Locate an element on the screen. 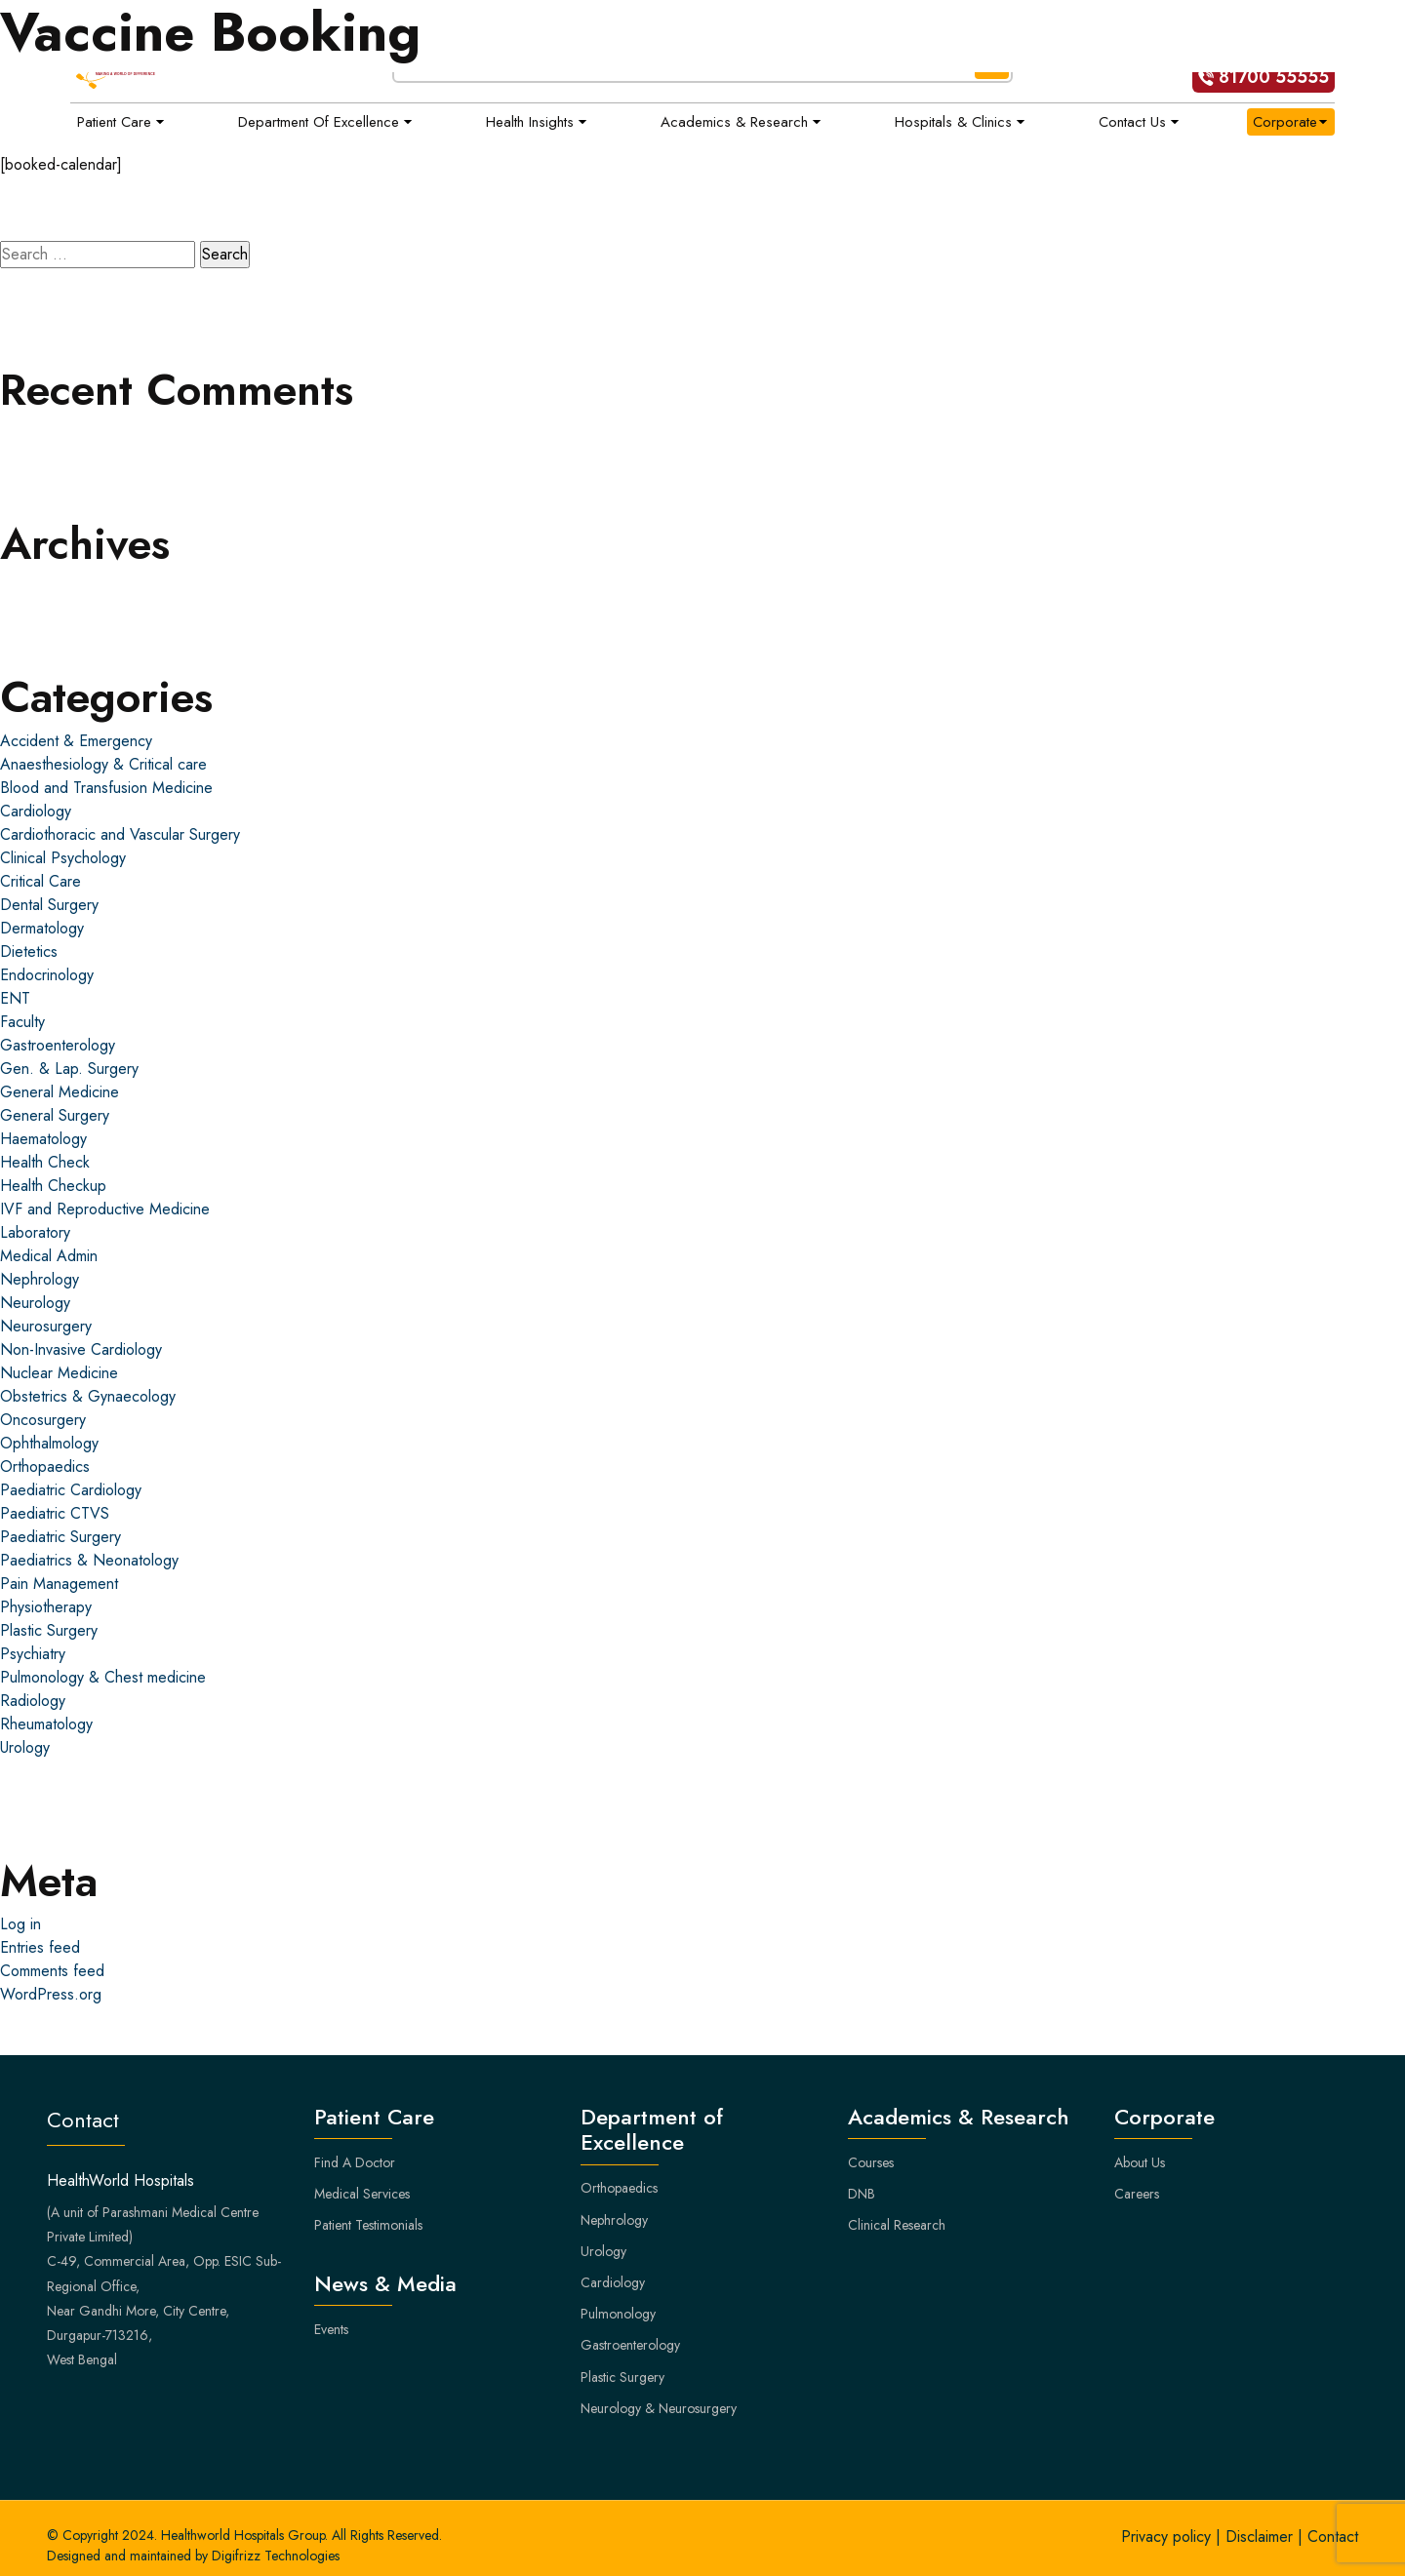 The image size is (1405, 2576). Paediatrics & Neonatology is located at coordinates (89, 1560).